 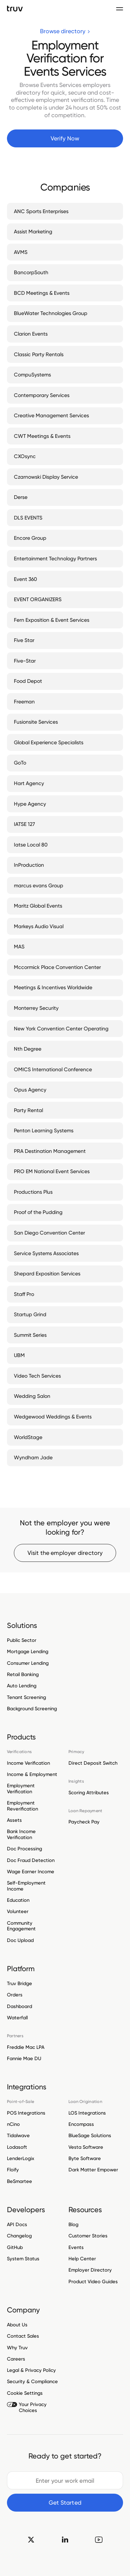 I want to click on Fusionsite Services, so click(x=36, y=722).